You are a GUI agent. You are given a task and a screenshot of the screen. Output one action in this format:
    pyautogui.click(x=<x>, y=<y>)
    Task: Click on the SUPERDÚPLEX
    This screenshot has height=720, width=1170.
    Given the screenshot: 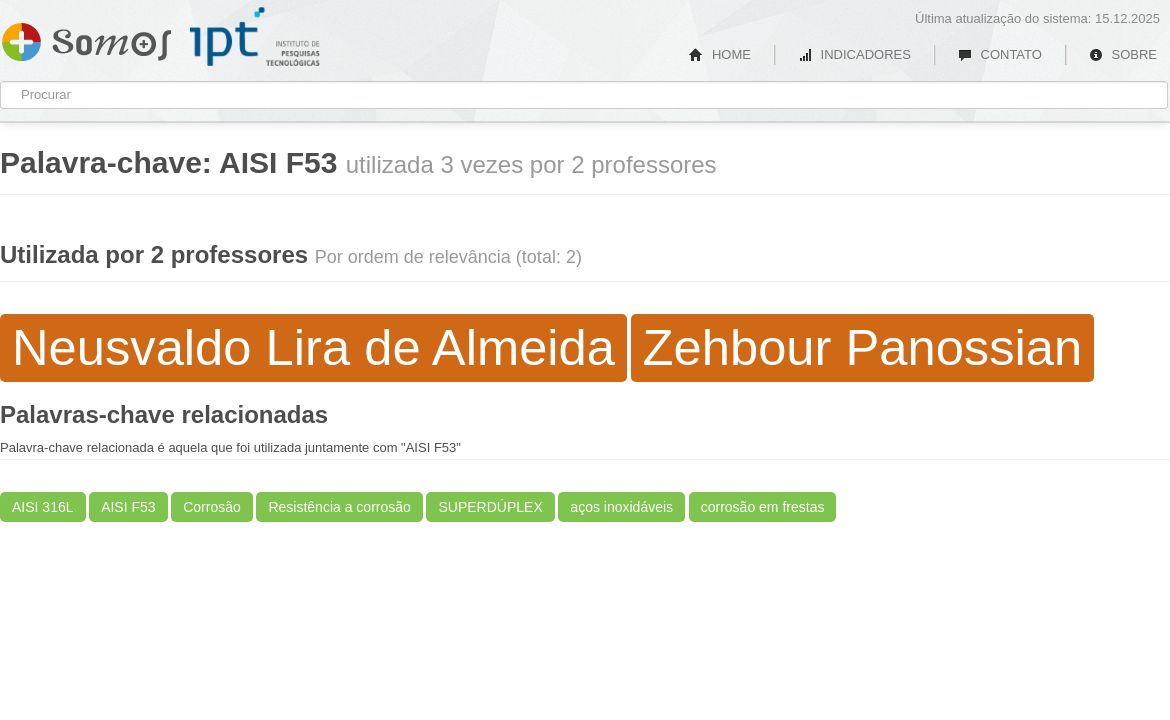 What is the action you would take?
    pyautogui.click(x=490, y=507)
    